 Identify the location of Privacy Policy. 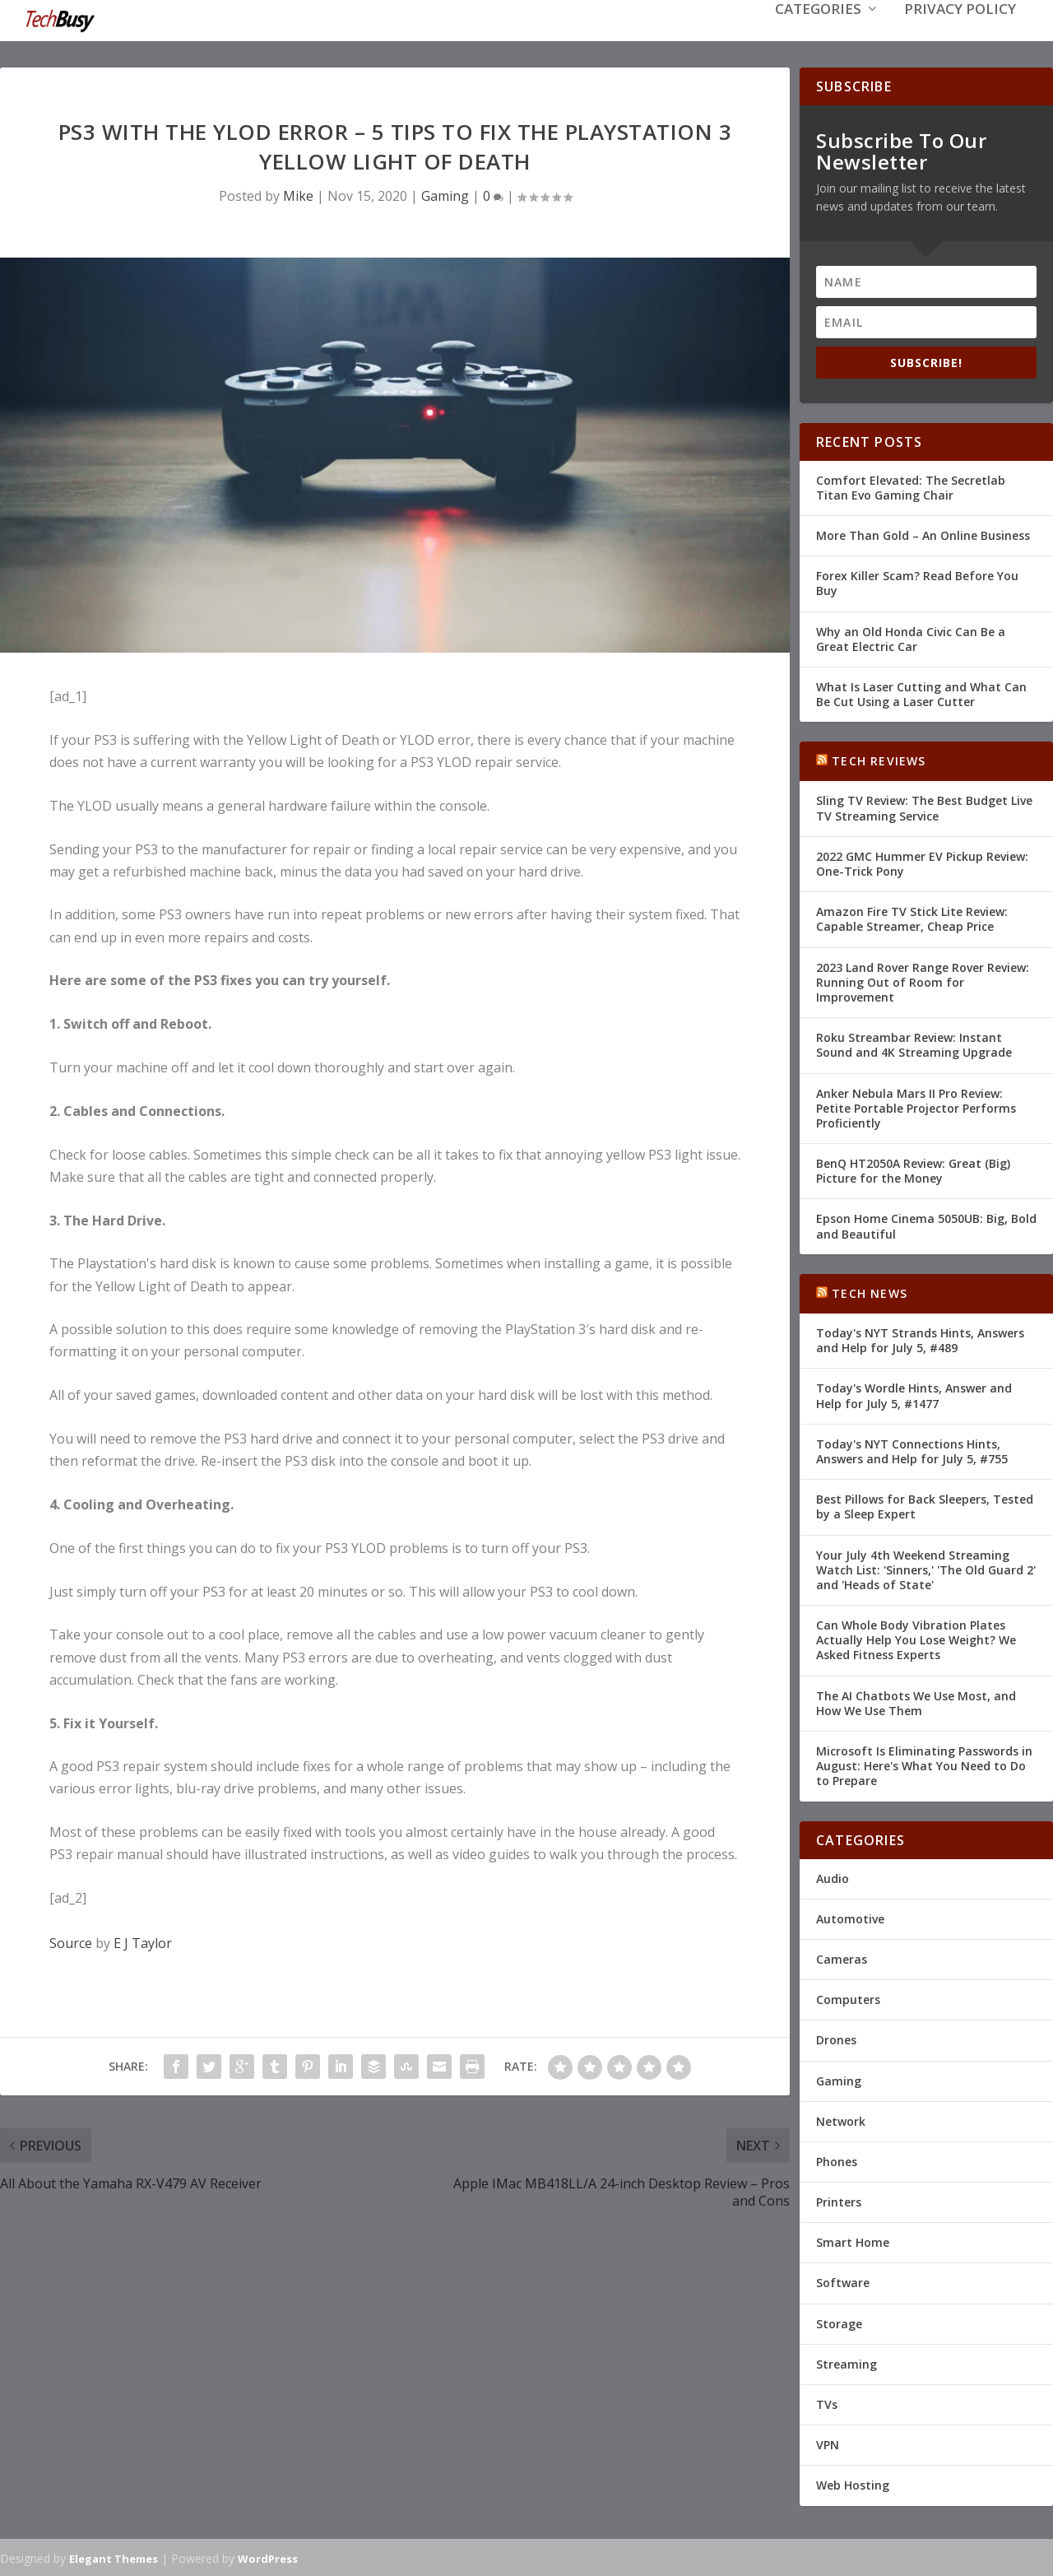
(960, 34).